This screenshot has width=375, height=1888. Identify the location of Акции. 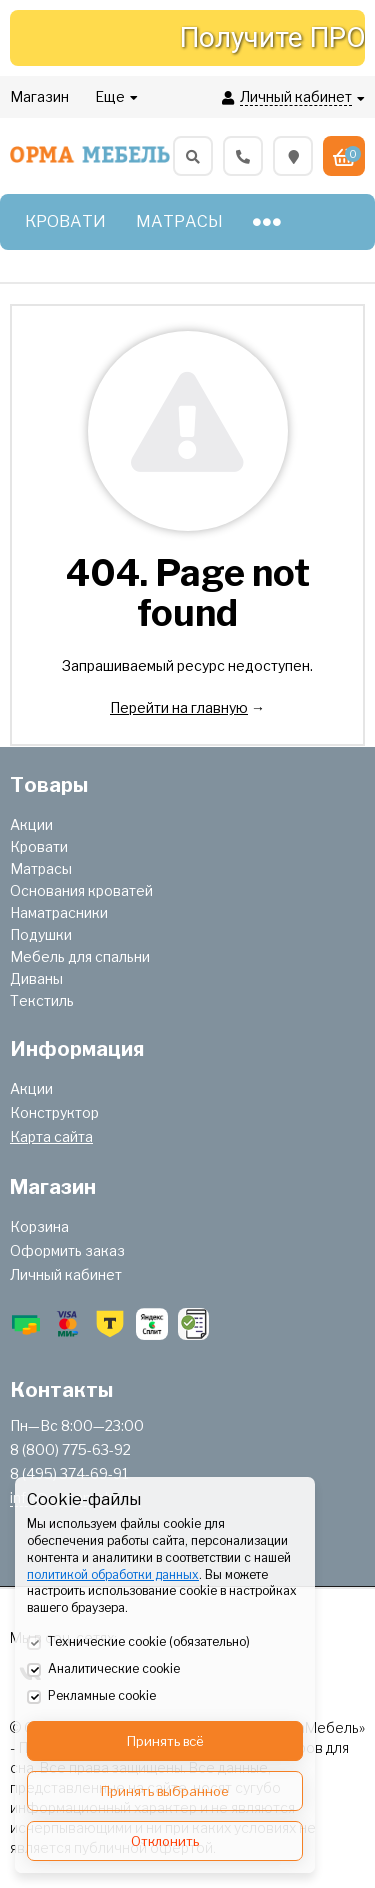
(31, 824).